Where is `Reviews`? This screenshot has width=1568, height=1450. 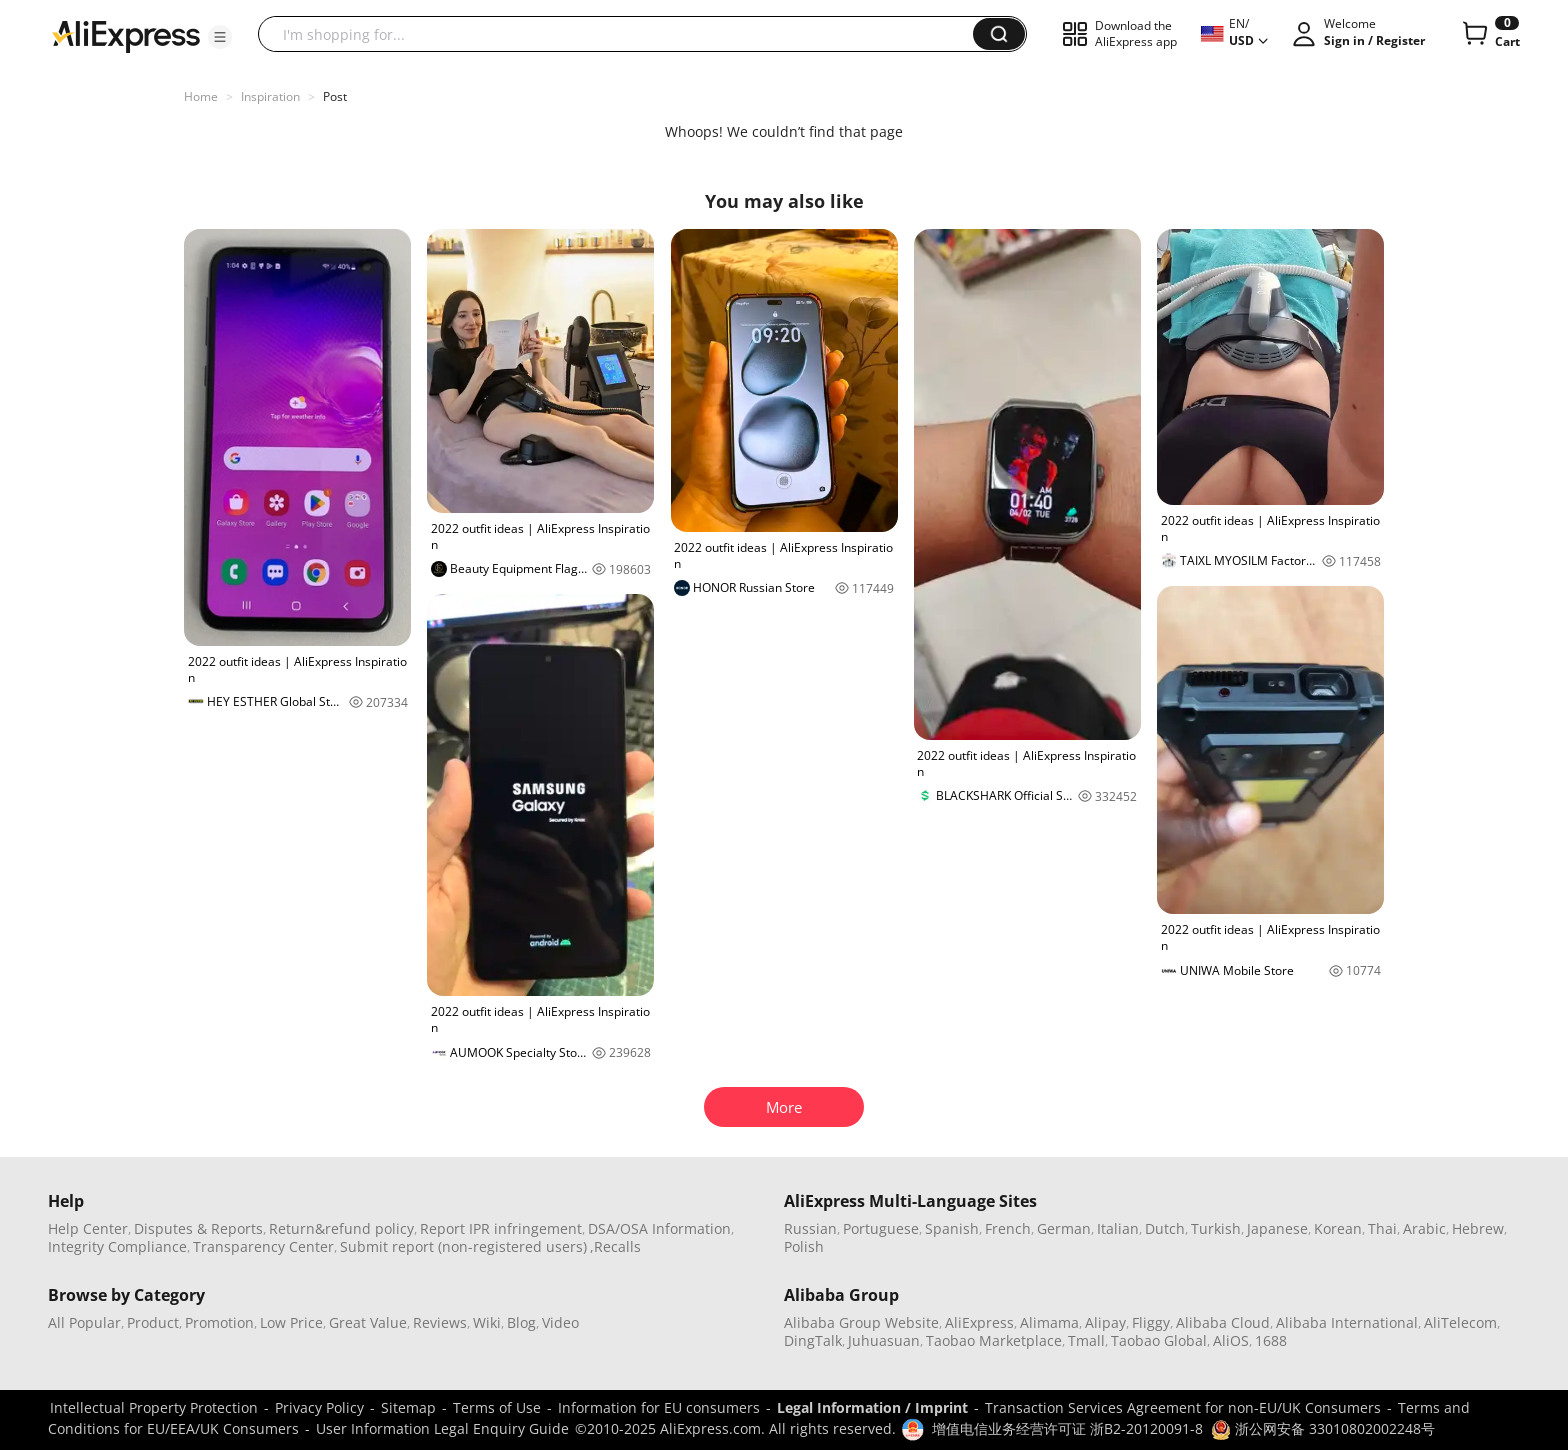
Reviews is located at coordinates (440, 1322).